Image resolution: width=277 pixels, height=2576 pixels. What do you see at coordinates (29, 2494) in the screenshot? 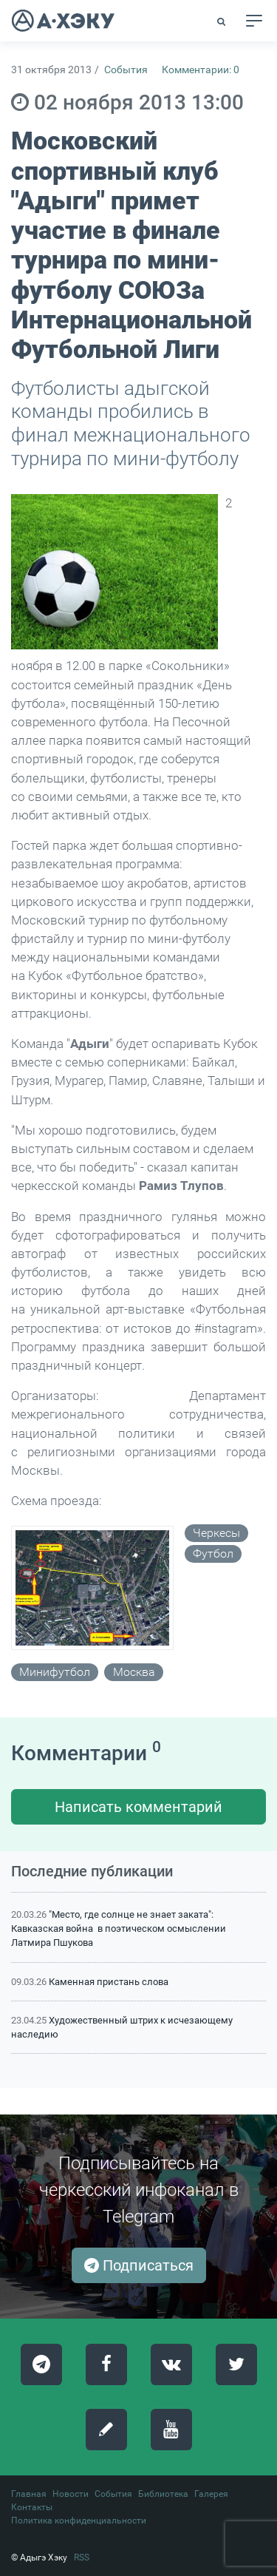
I see `Главная` at bounding box center [29, 2494].